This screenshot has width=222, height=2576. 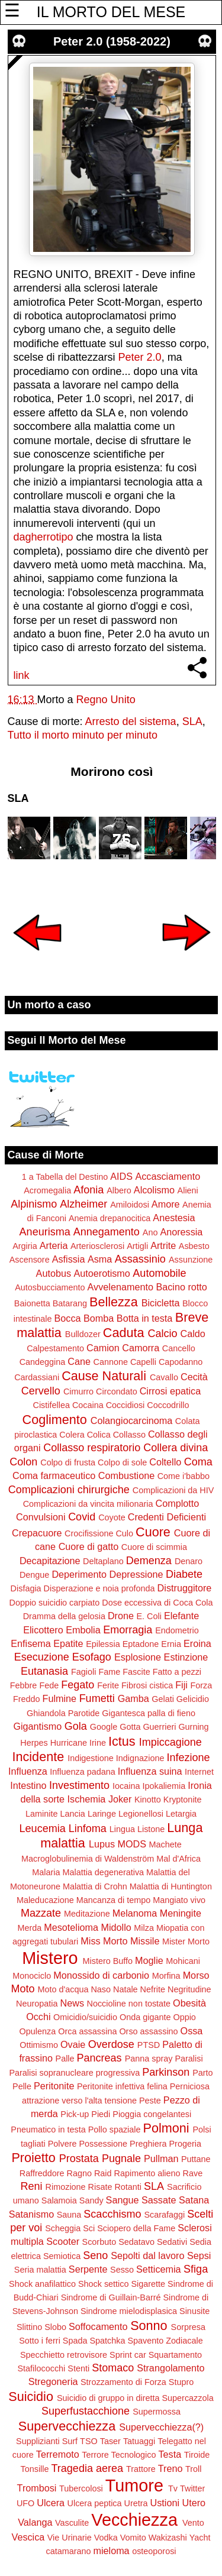 What do you see at coordinates (200, 2537) in the screenshot?
I see `Yacht` at bounding box center [200, 2537].